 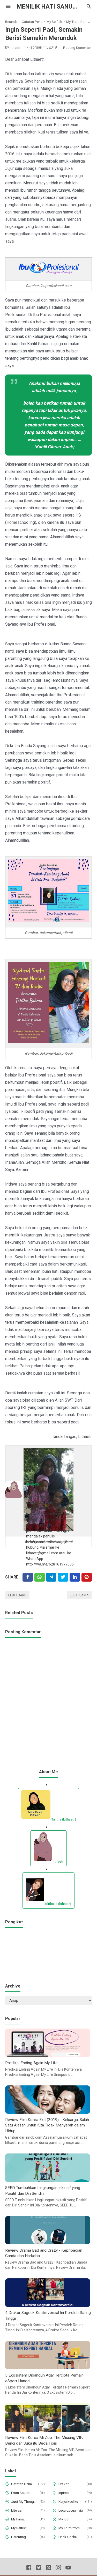 I want to click on My Truth from My Deepest Hearth, so click(x=72, y=2531).